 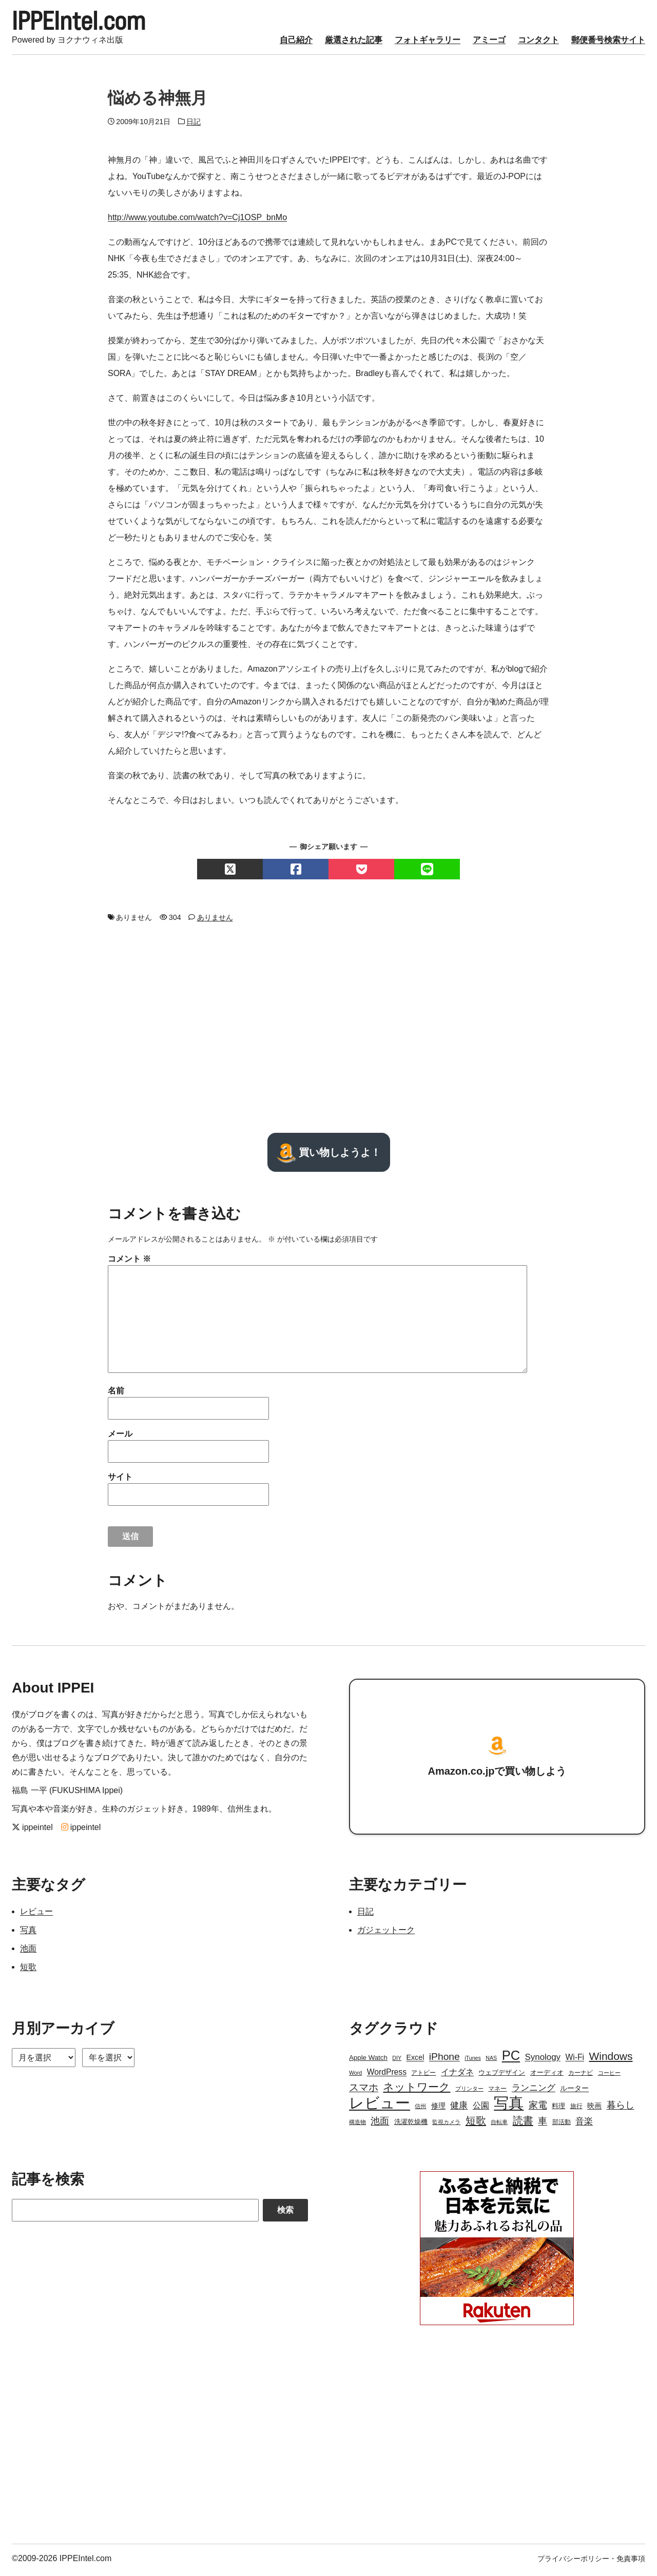 What do you see at coordinates (473, 2061) in the screenshot?
I see `iTunes [iTunes (2個の項目)]` at bounding box center [473, 2061].